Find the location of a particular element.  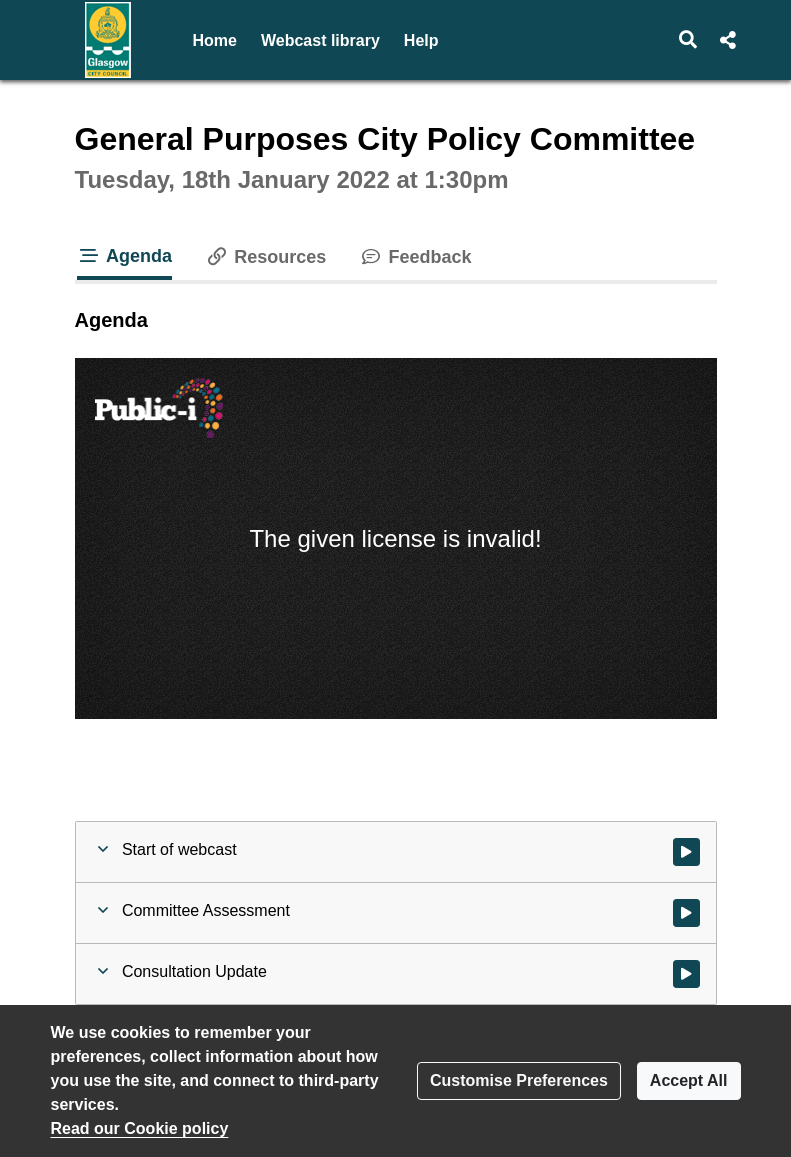

Read our Cookie policy is located at coordinates (140, 1128).